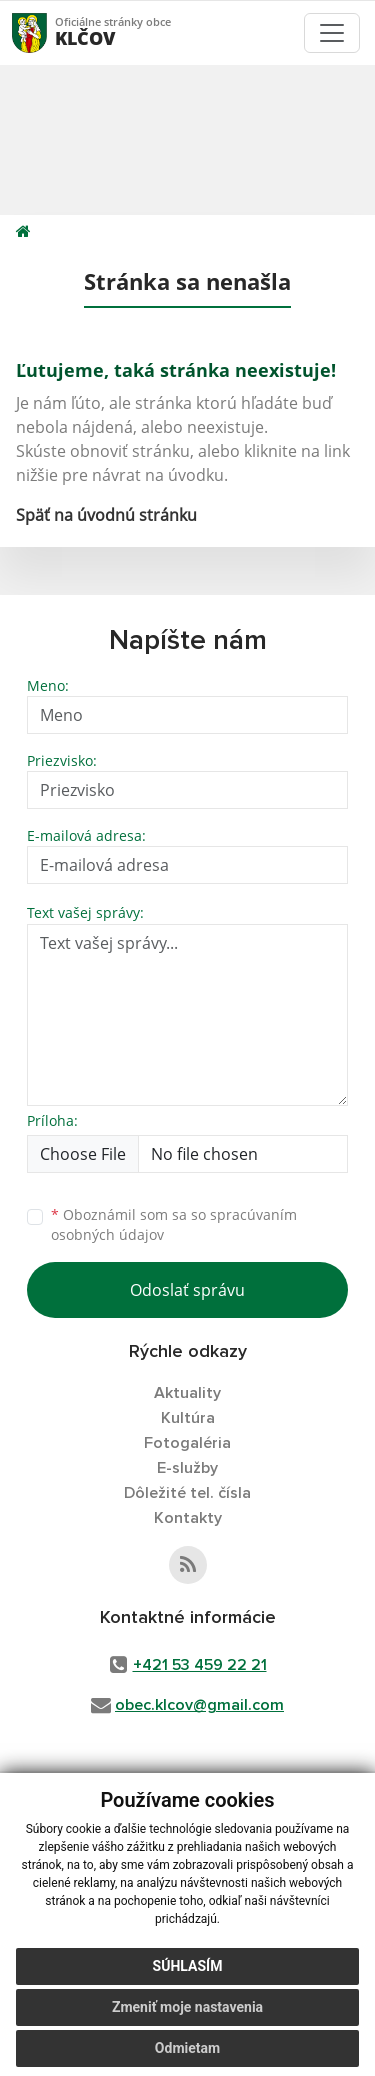 The image size is (375, 2076). Describe the element at coordinates (187, 1443) in the screenshot. I see `Fotogaléria` at that location.